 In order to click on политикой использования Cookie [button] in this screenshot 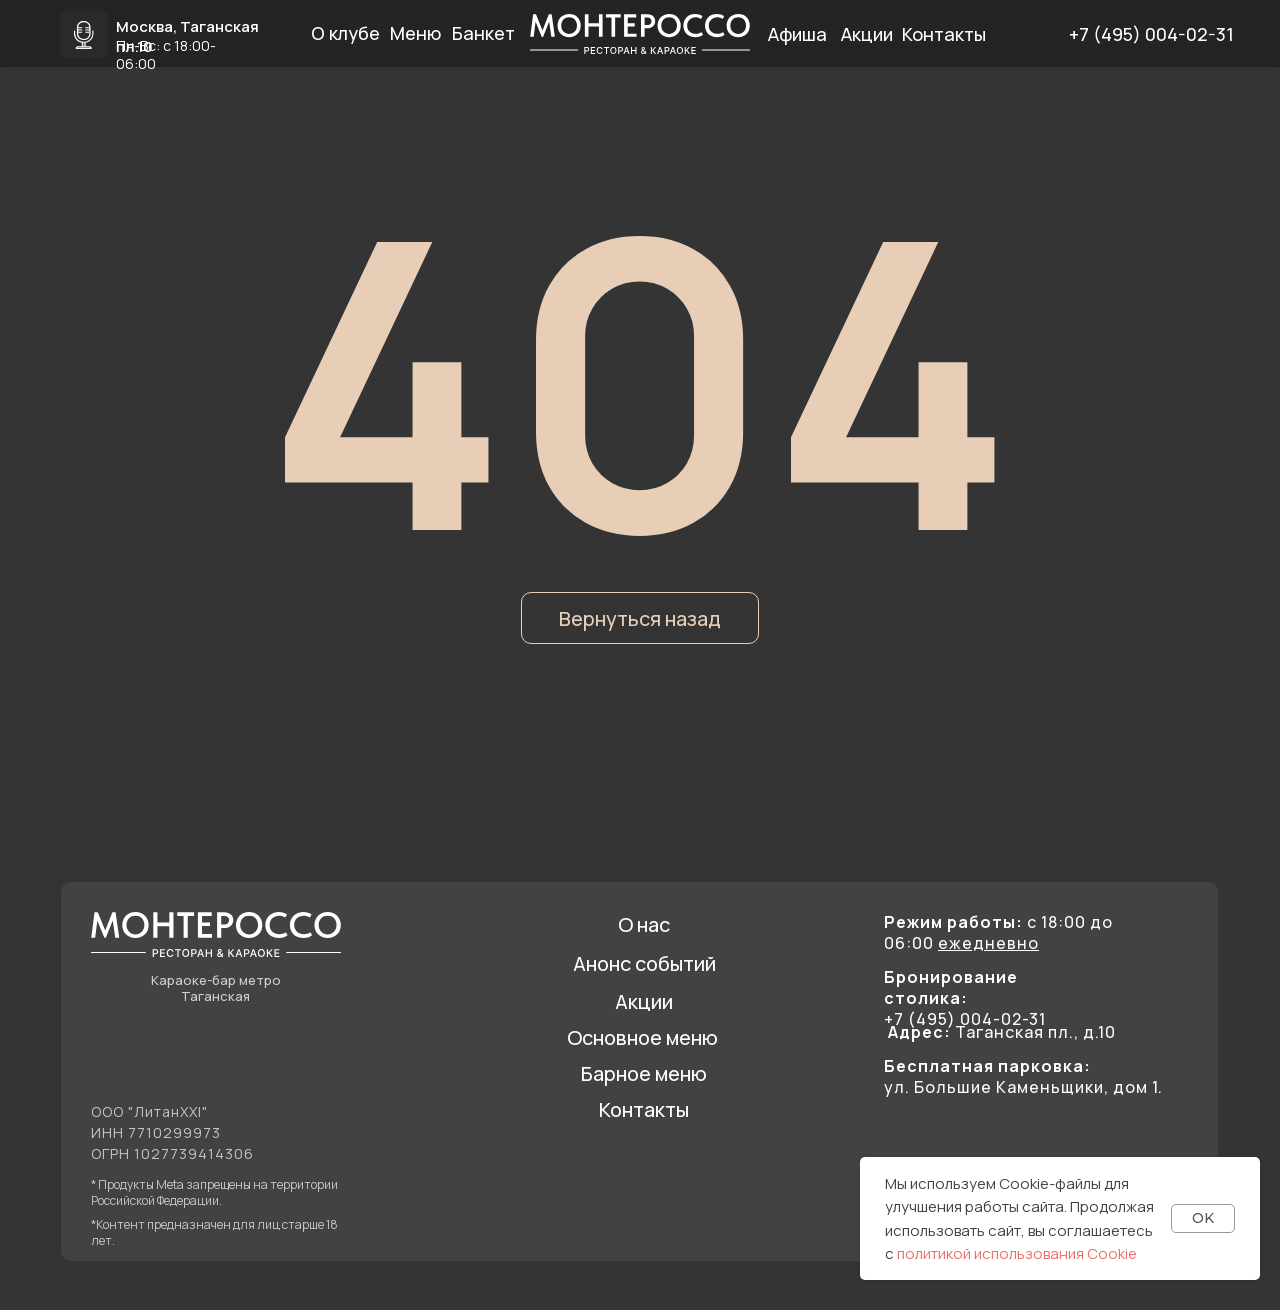, I will do `click(1017, 1253)`.